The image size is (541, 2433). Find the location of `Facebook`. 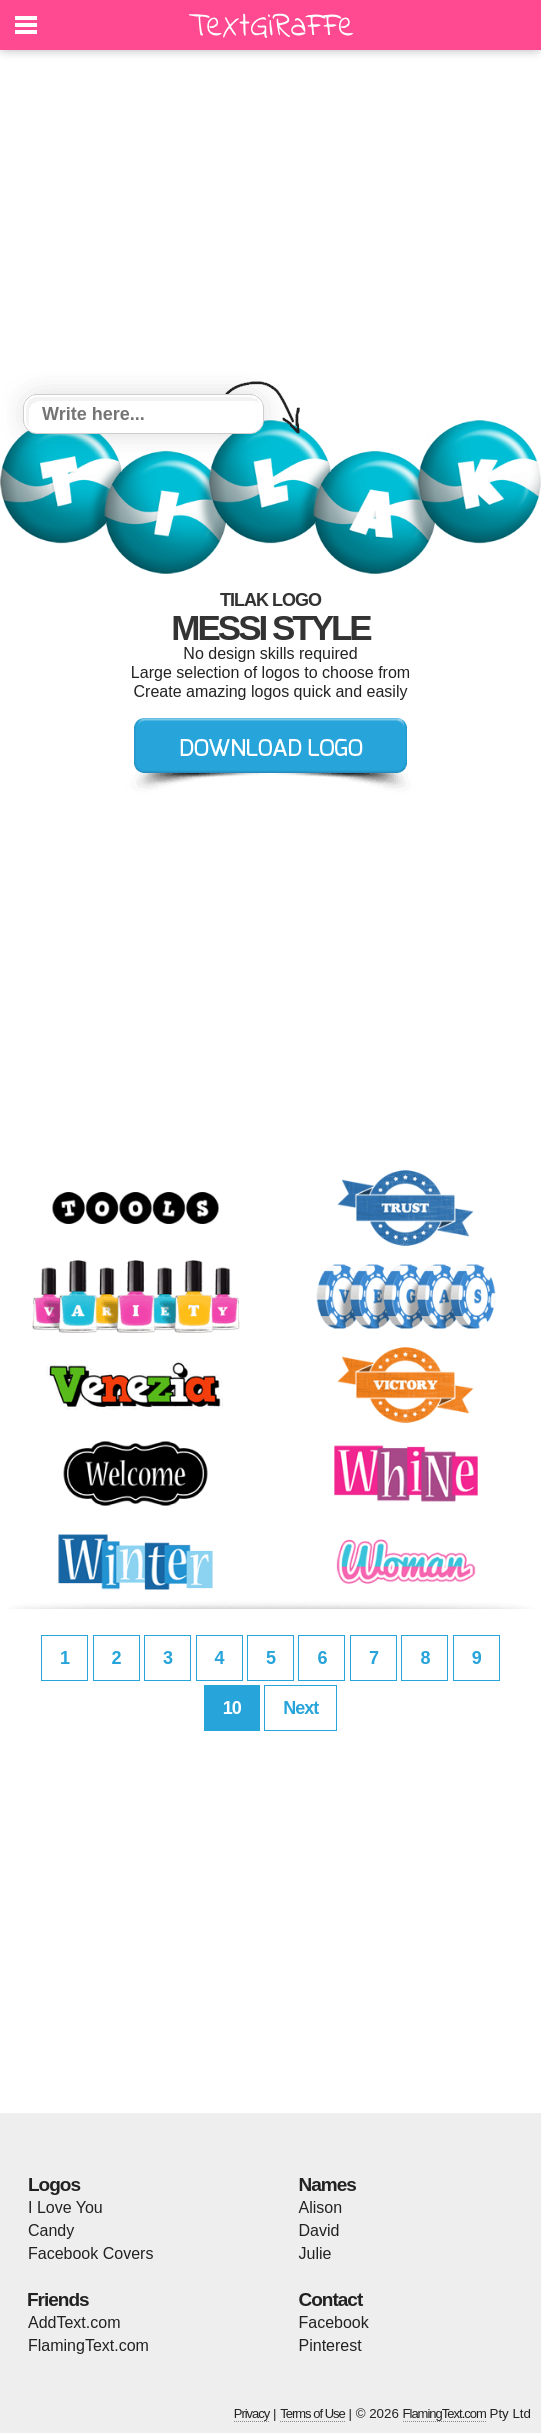

Facebook is located at coordinates (334, 2322).